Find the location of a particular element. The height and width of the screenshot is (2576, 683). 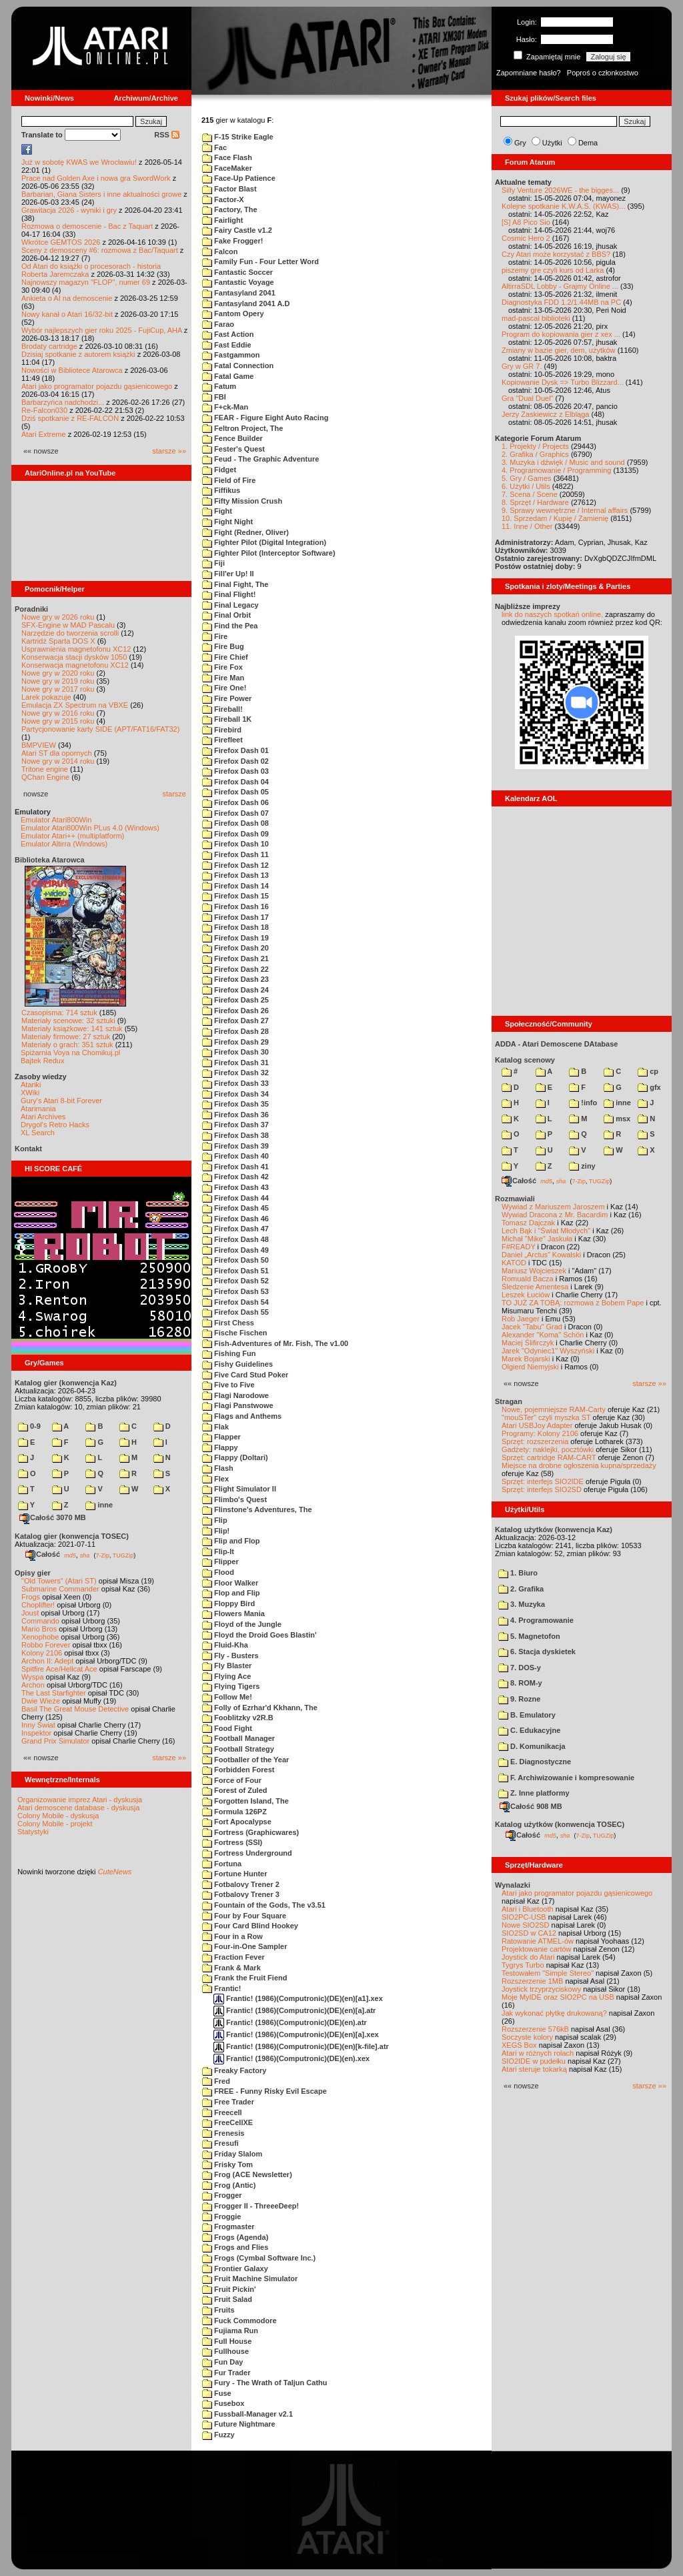

Frogs (Agenda) is located at coordinates (235, 2237).